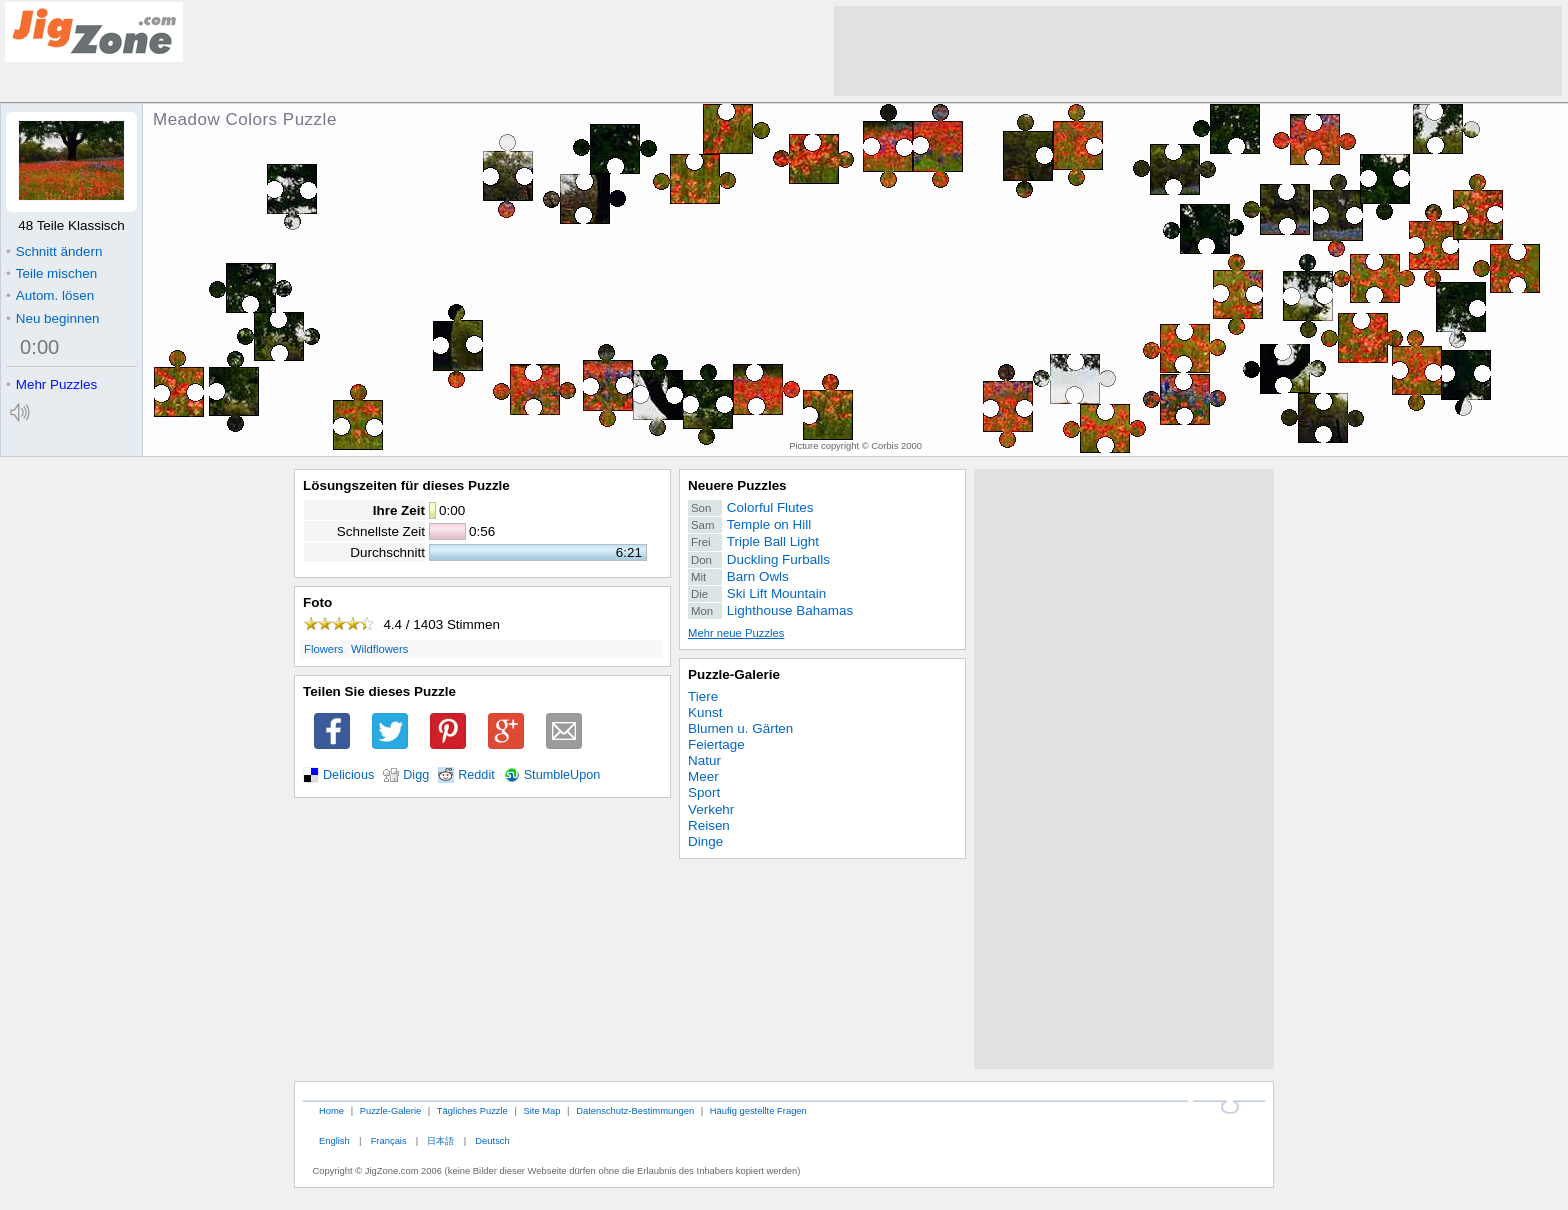  I want to click on Meer, so click(703, 776).